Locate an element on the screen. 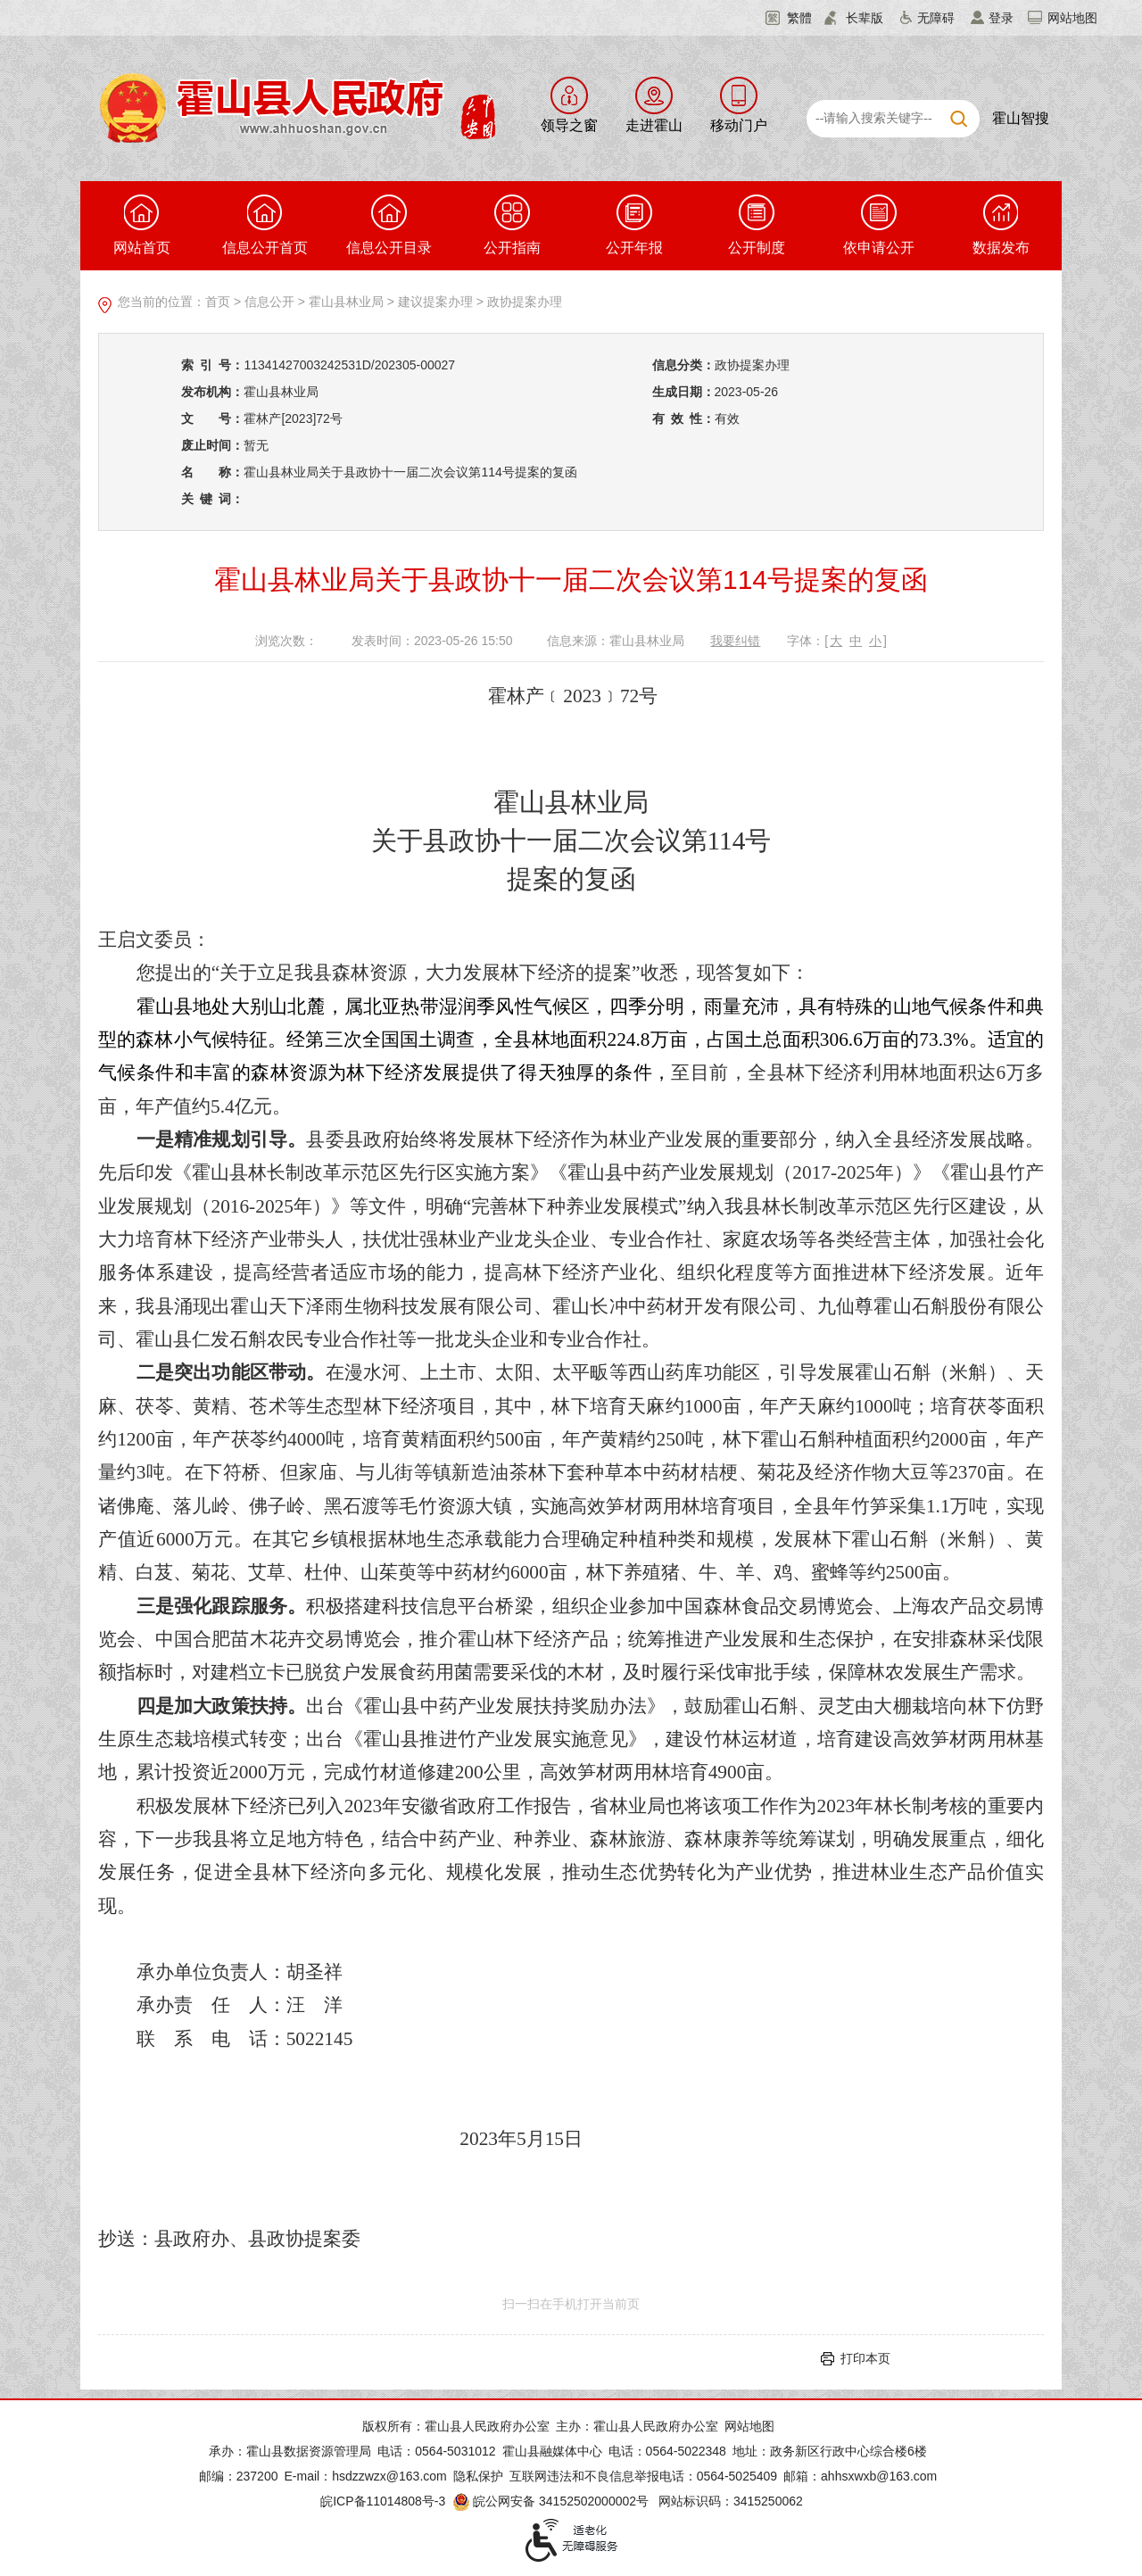 The height and width of the screenshot is (2576, 1142). 依申请公开 is located at coordinates (878, 225).